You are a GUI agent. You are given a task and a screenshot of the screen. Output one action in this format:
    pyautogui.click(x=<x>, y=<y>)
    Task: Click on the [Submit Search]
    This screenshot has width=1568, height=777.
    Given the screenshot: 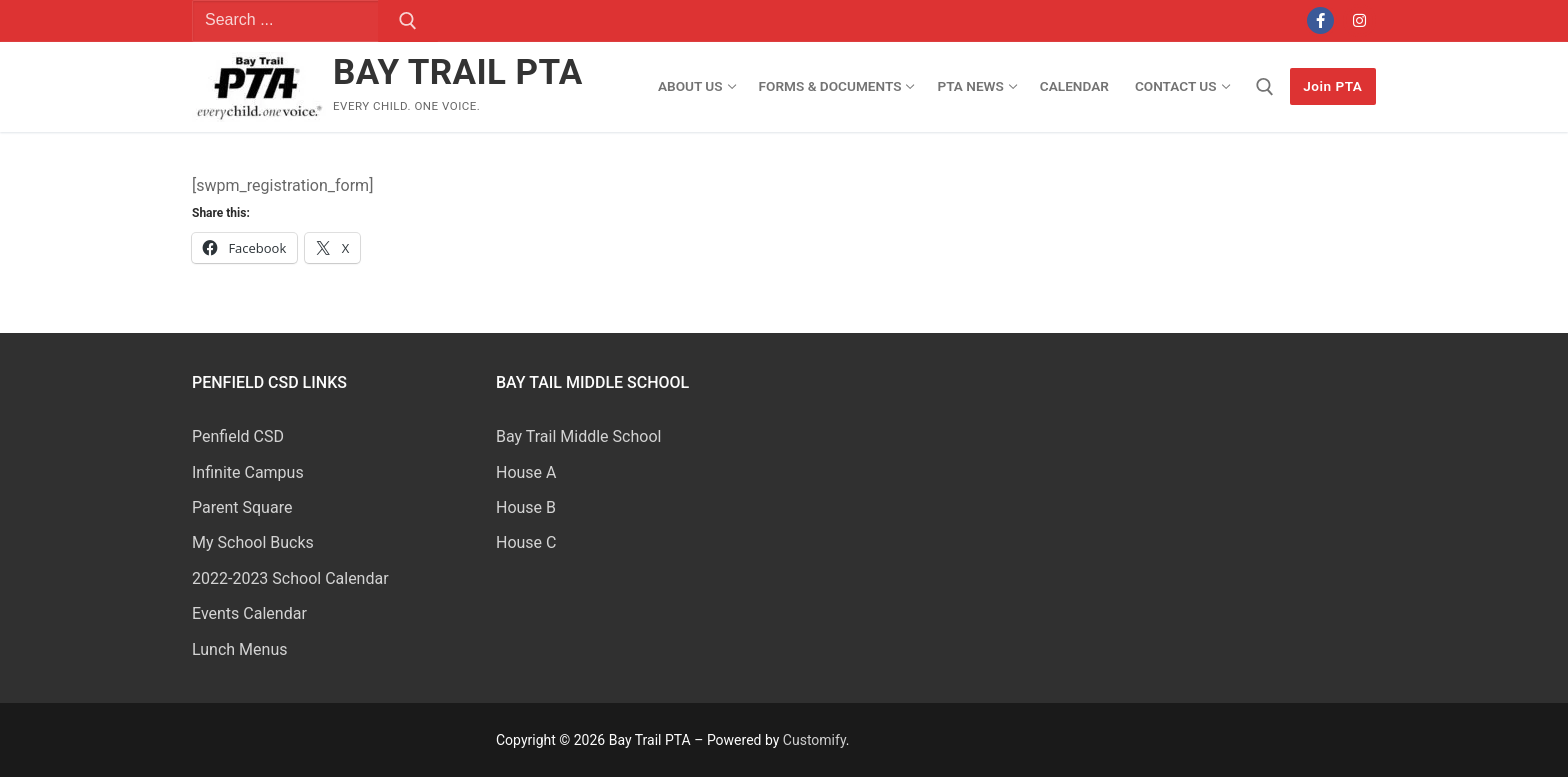 What is the action you would take?
    pyautogui.click(x=408, y=21)
    